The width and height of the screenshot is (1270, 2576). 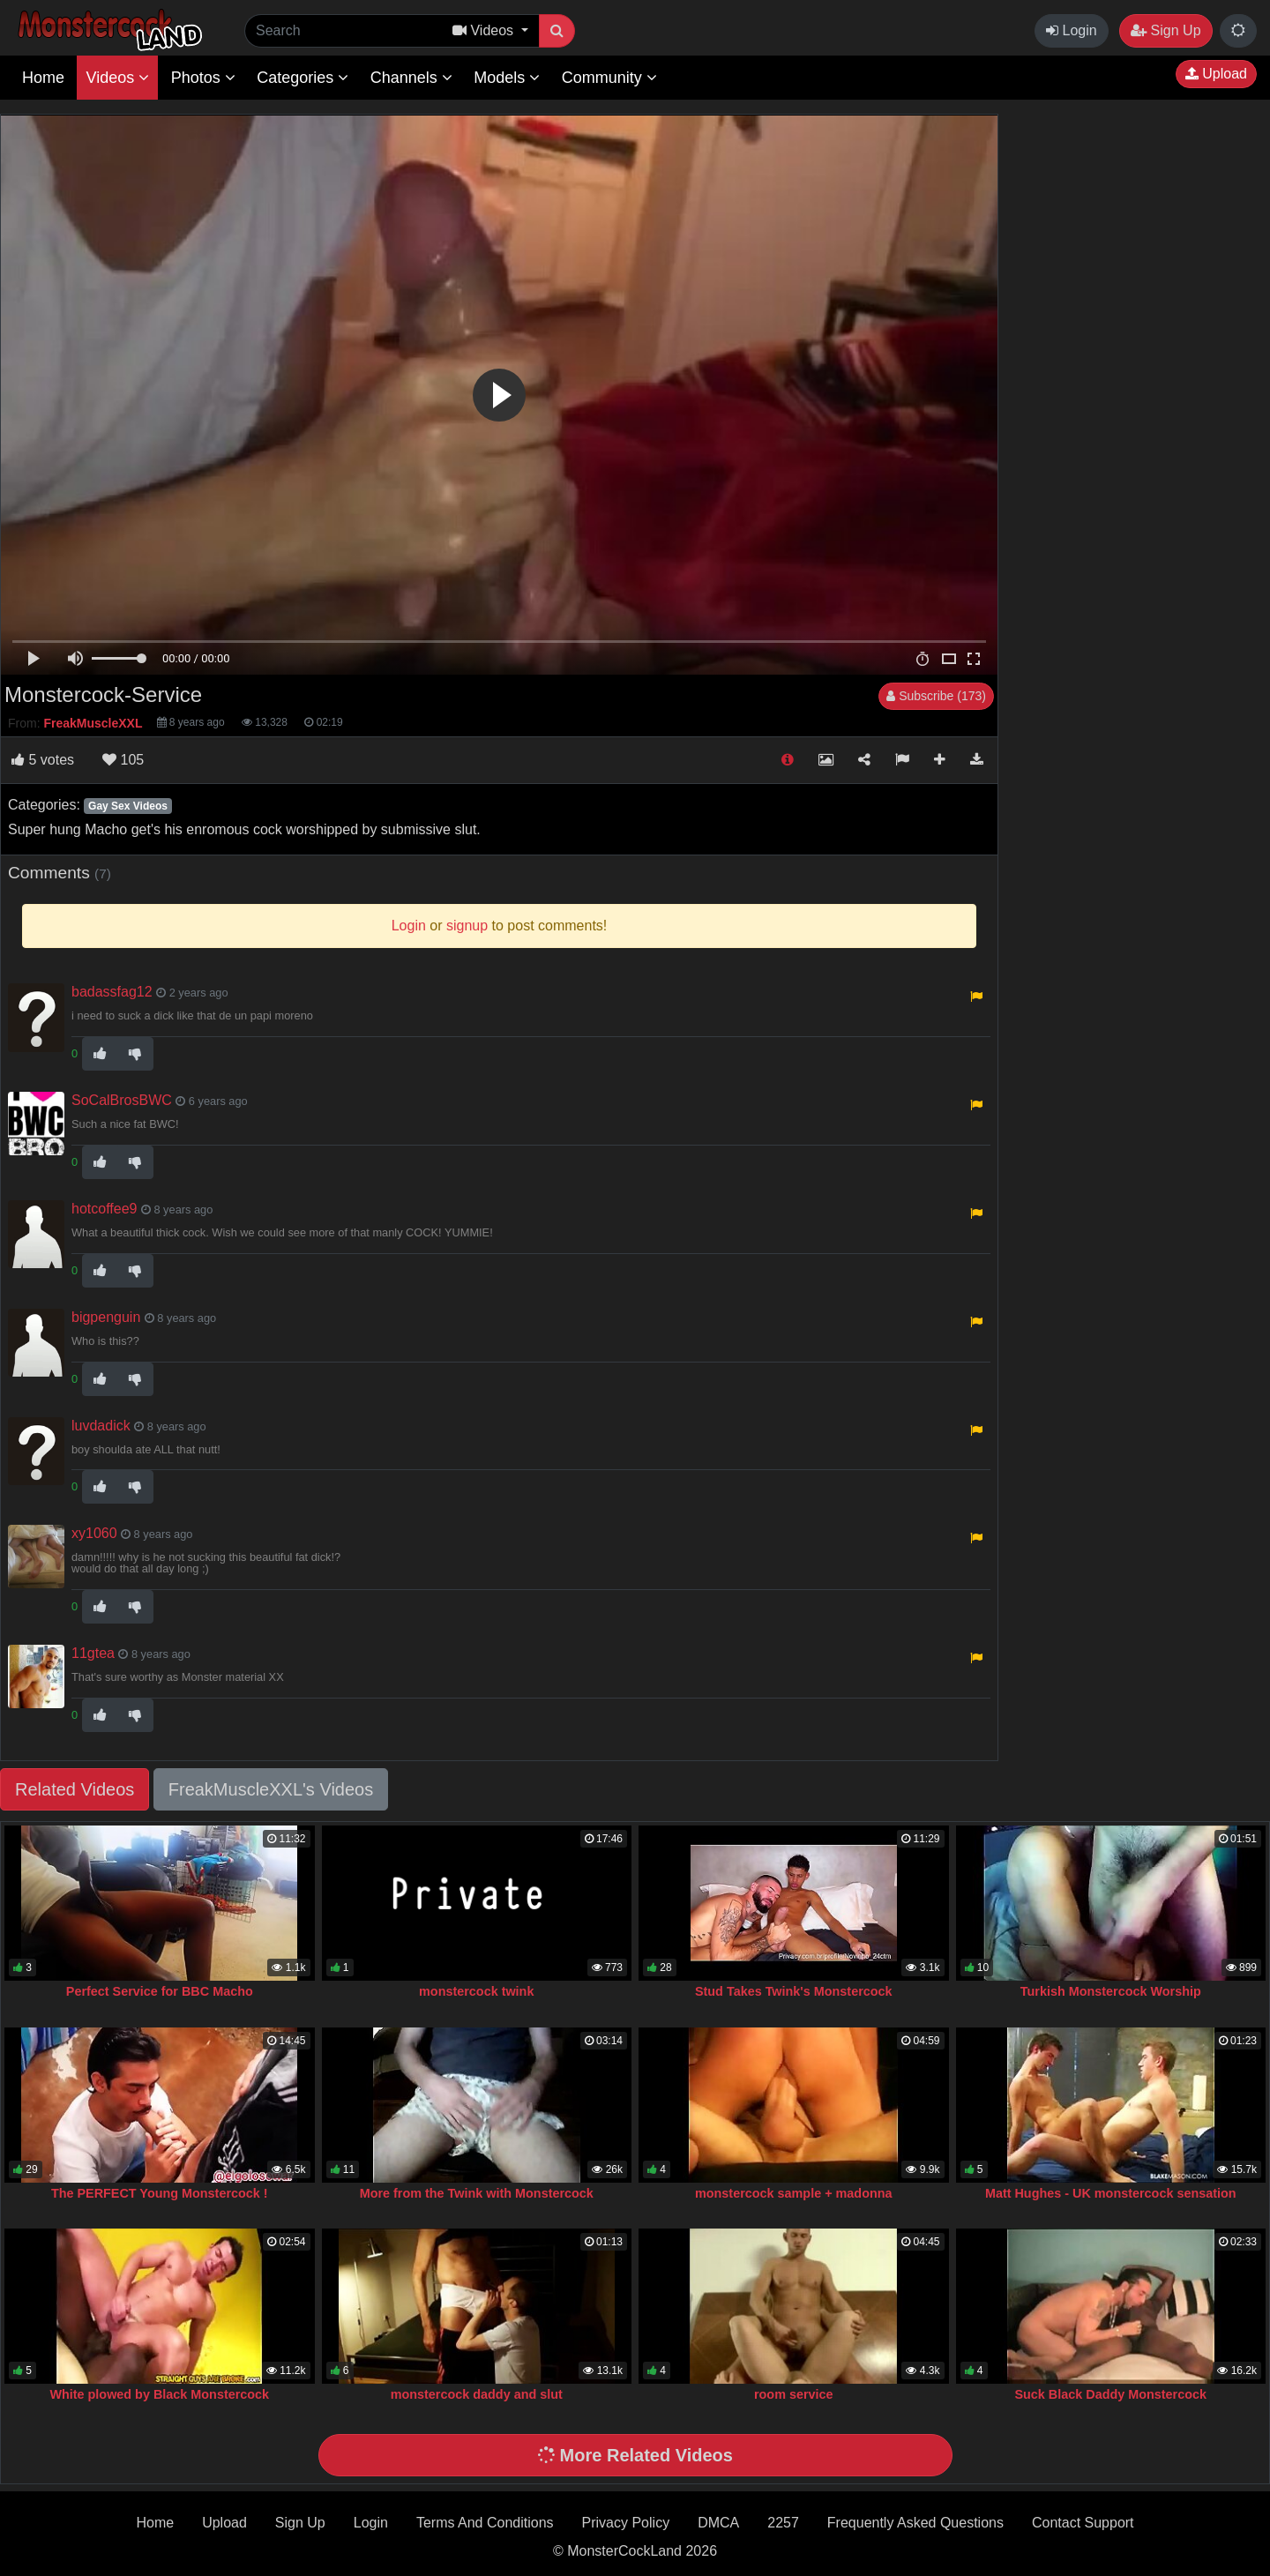 I want to click on votes, so click(x=42, y=759).